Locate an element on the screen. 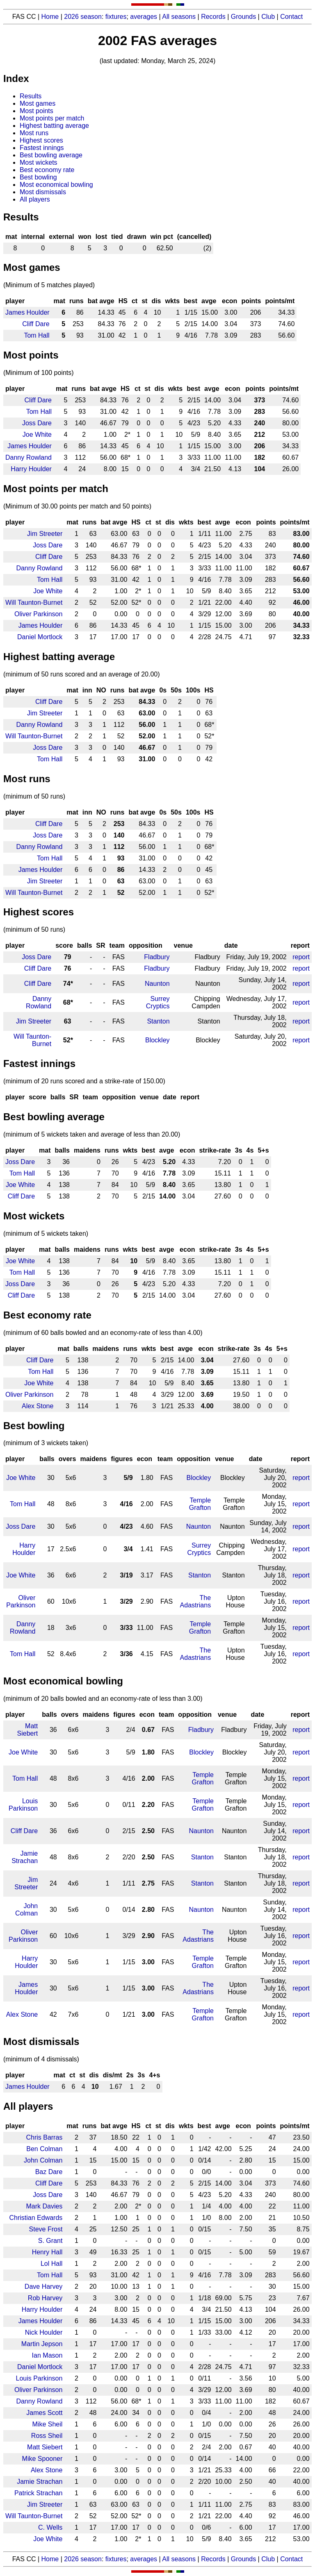 The width and height of the screenshot is (315, 2576). Most points per match is located at coordinates (52, 118).